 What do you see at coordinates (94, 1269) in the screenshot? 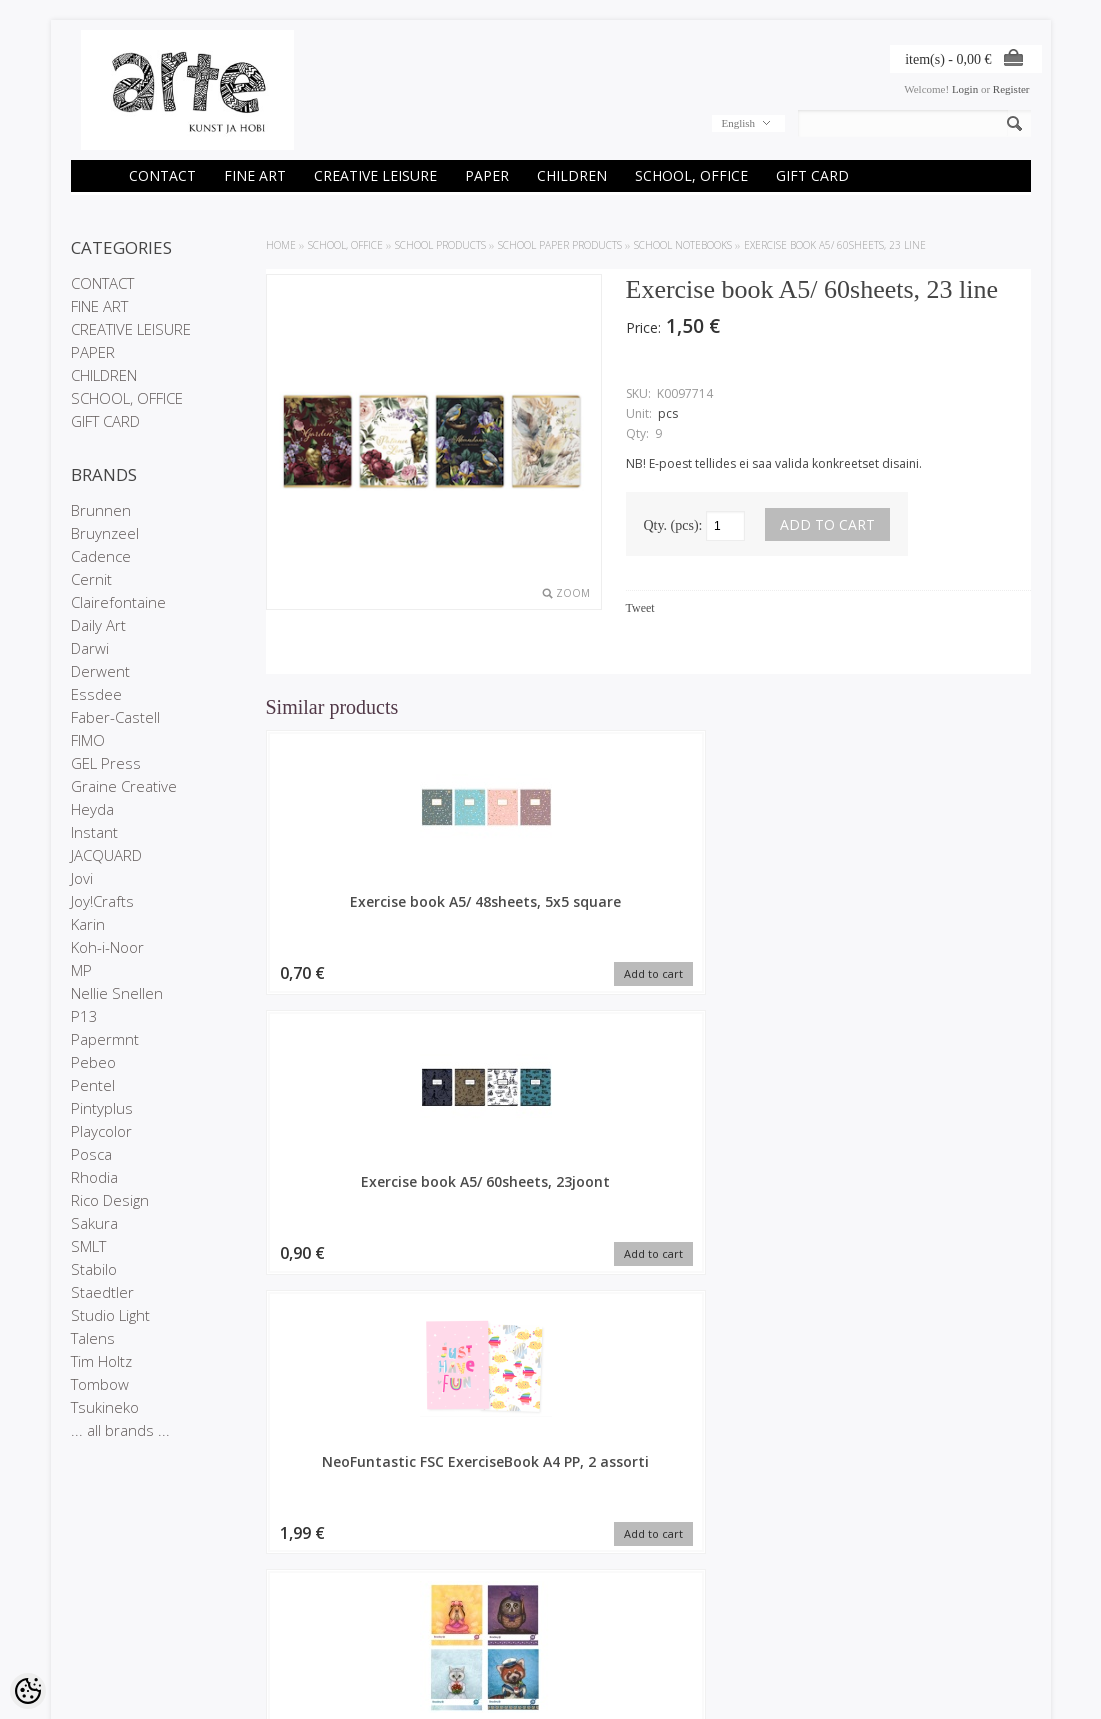
I see `Stabilo` at bounding box center [94, 1269].